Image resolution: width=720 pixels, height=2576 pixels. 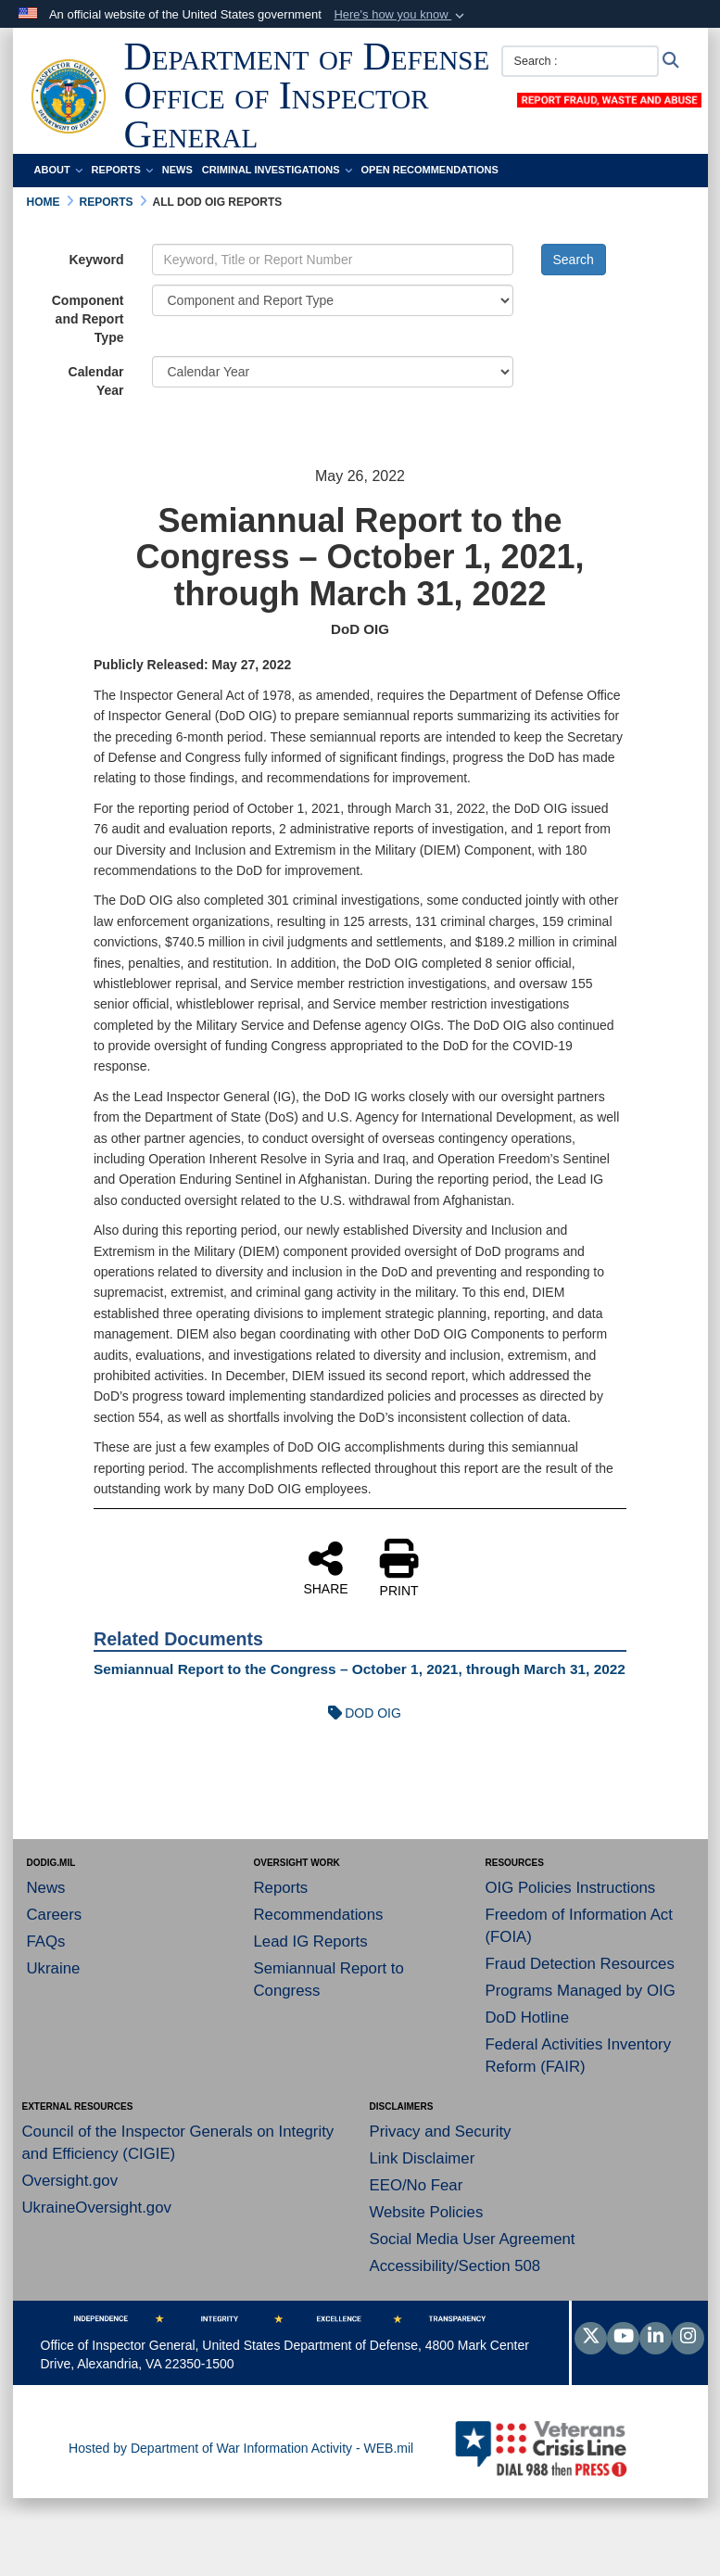 What do you see at coordinates (401, 15) in the screenshot?
I see `[button]` at bounding box center [401, 15].